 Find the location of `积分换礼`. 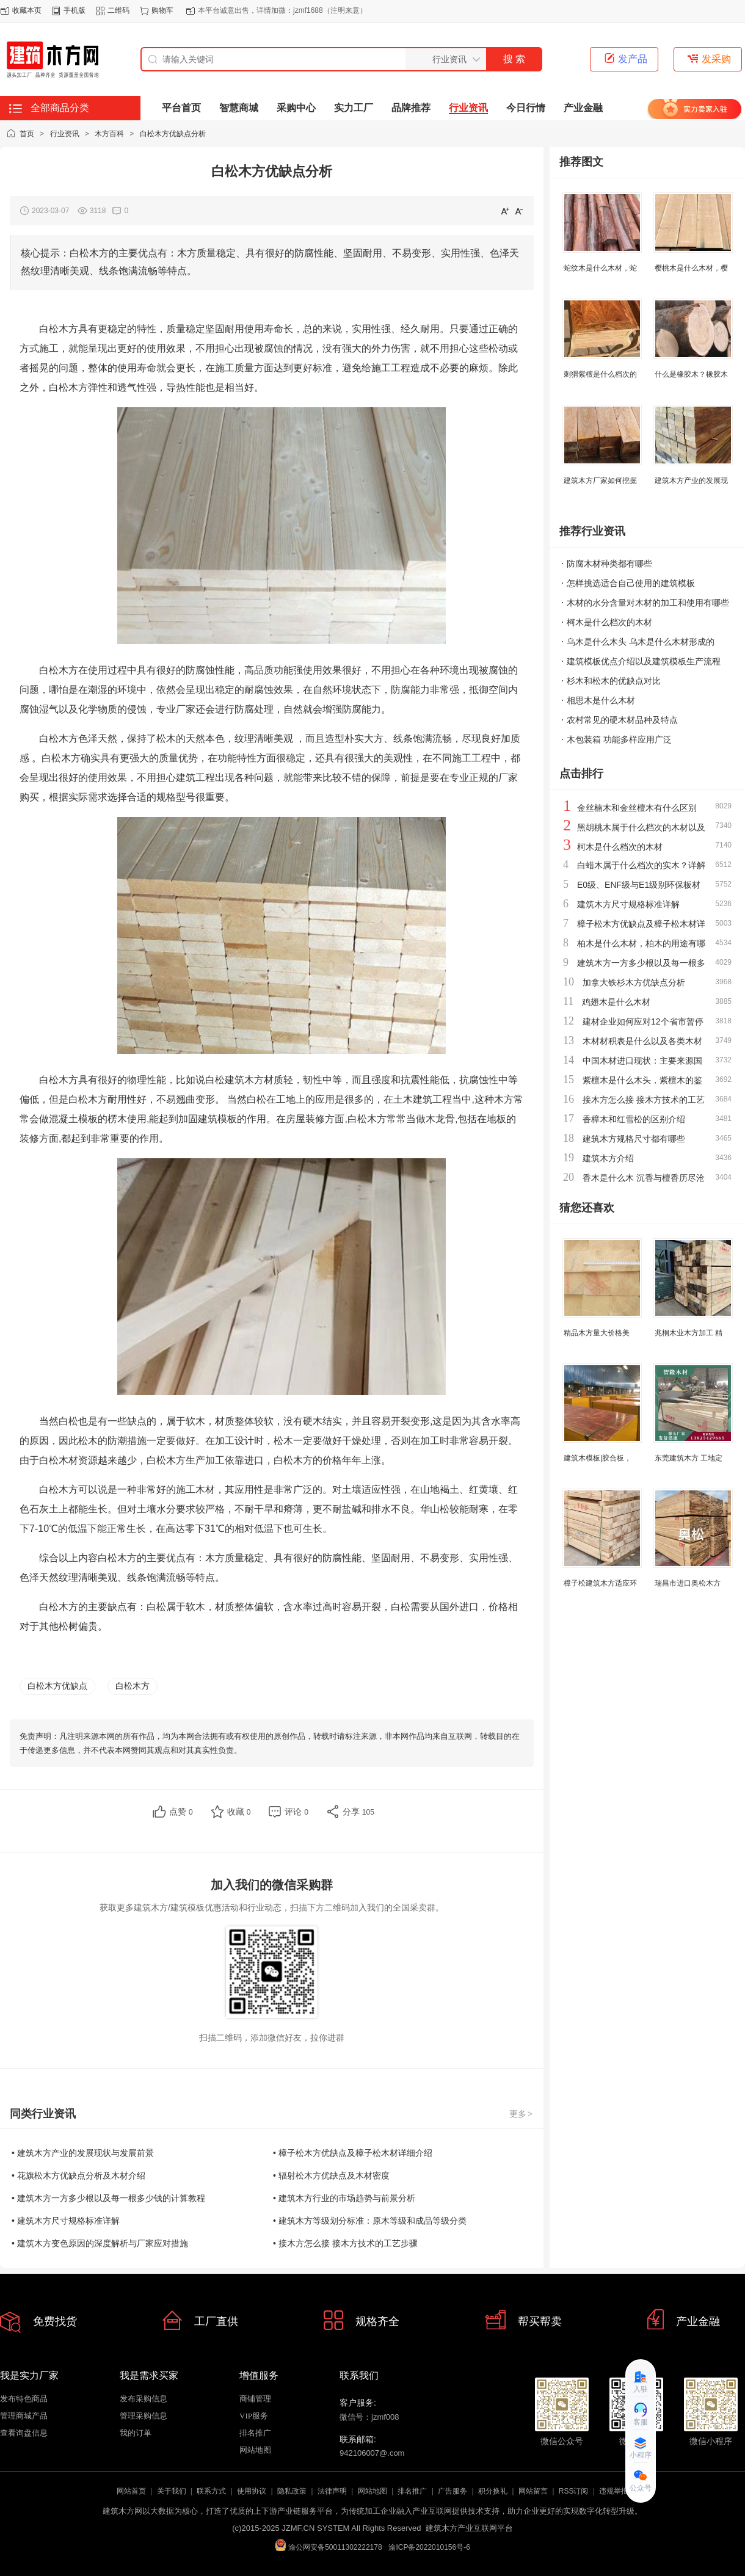

积分换礼 is located at coordinates (492, 2491).